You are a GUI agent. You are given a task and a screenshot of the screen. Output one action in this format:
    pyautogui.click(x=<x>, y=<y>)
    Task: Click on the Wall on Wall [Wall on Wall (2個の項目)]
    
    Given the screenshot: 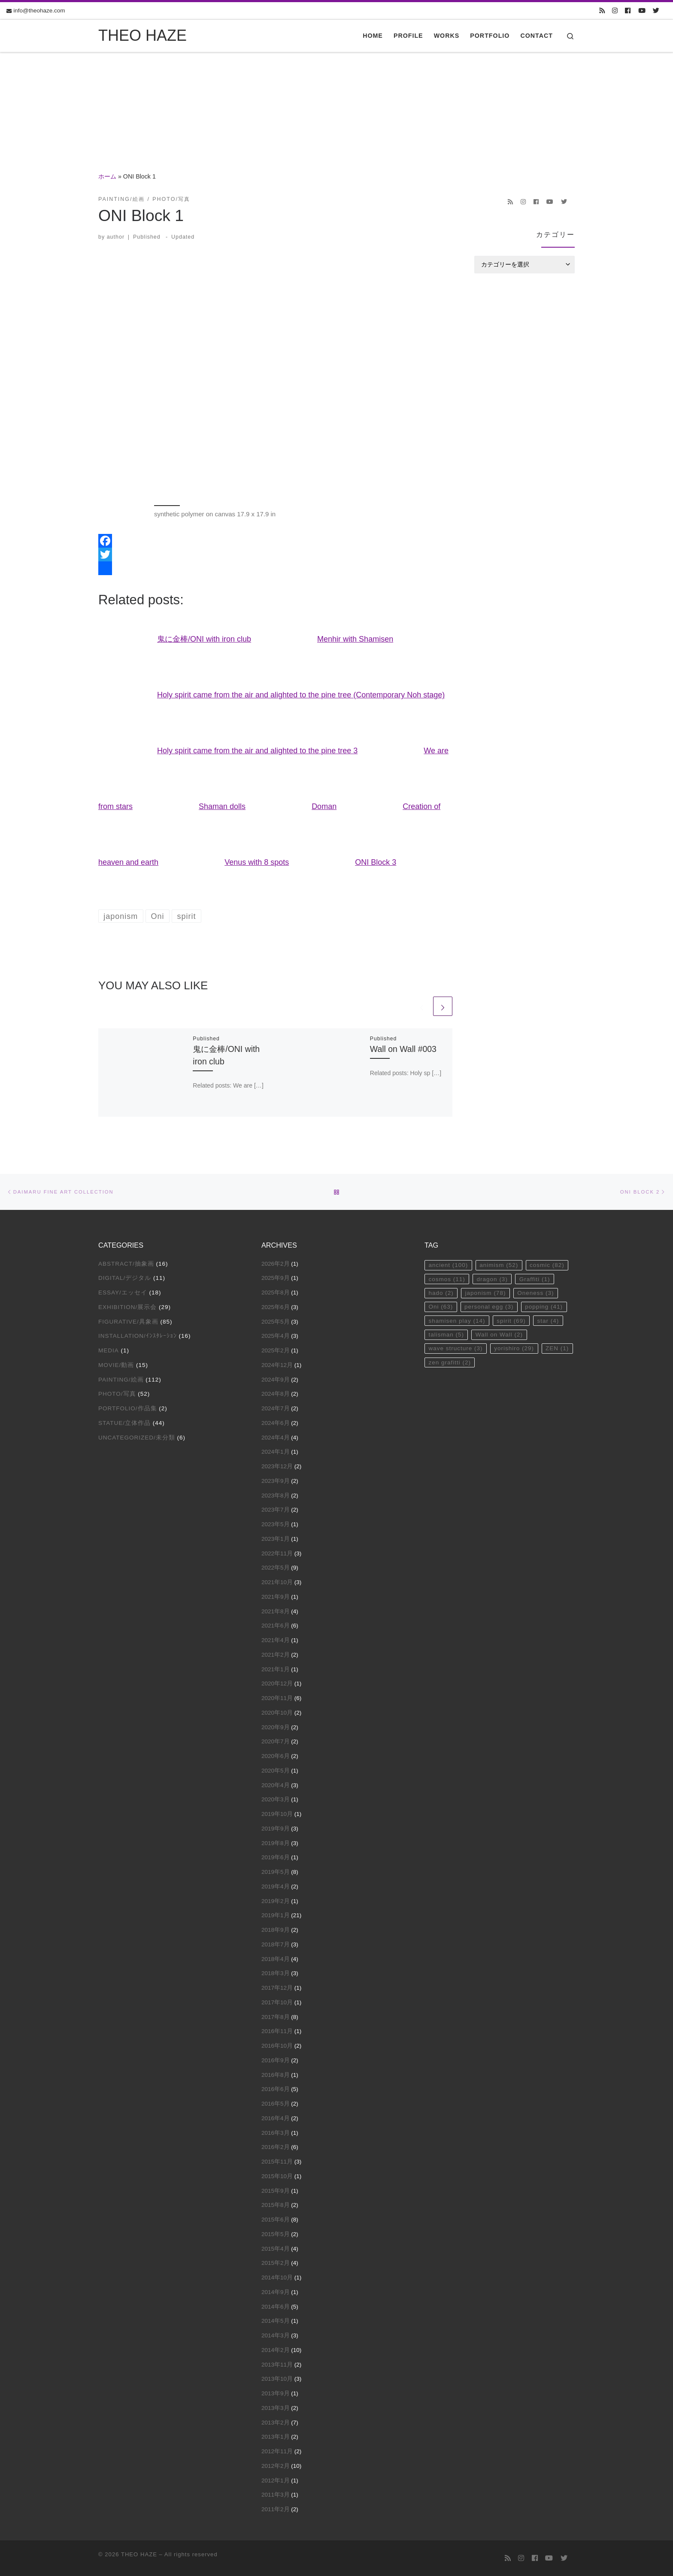 What is the action you would take?
    pyautogui.click(x=499, y=1334)
    